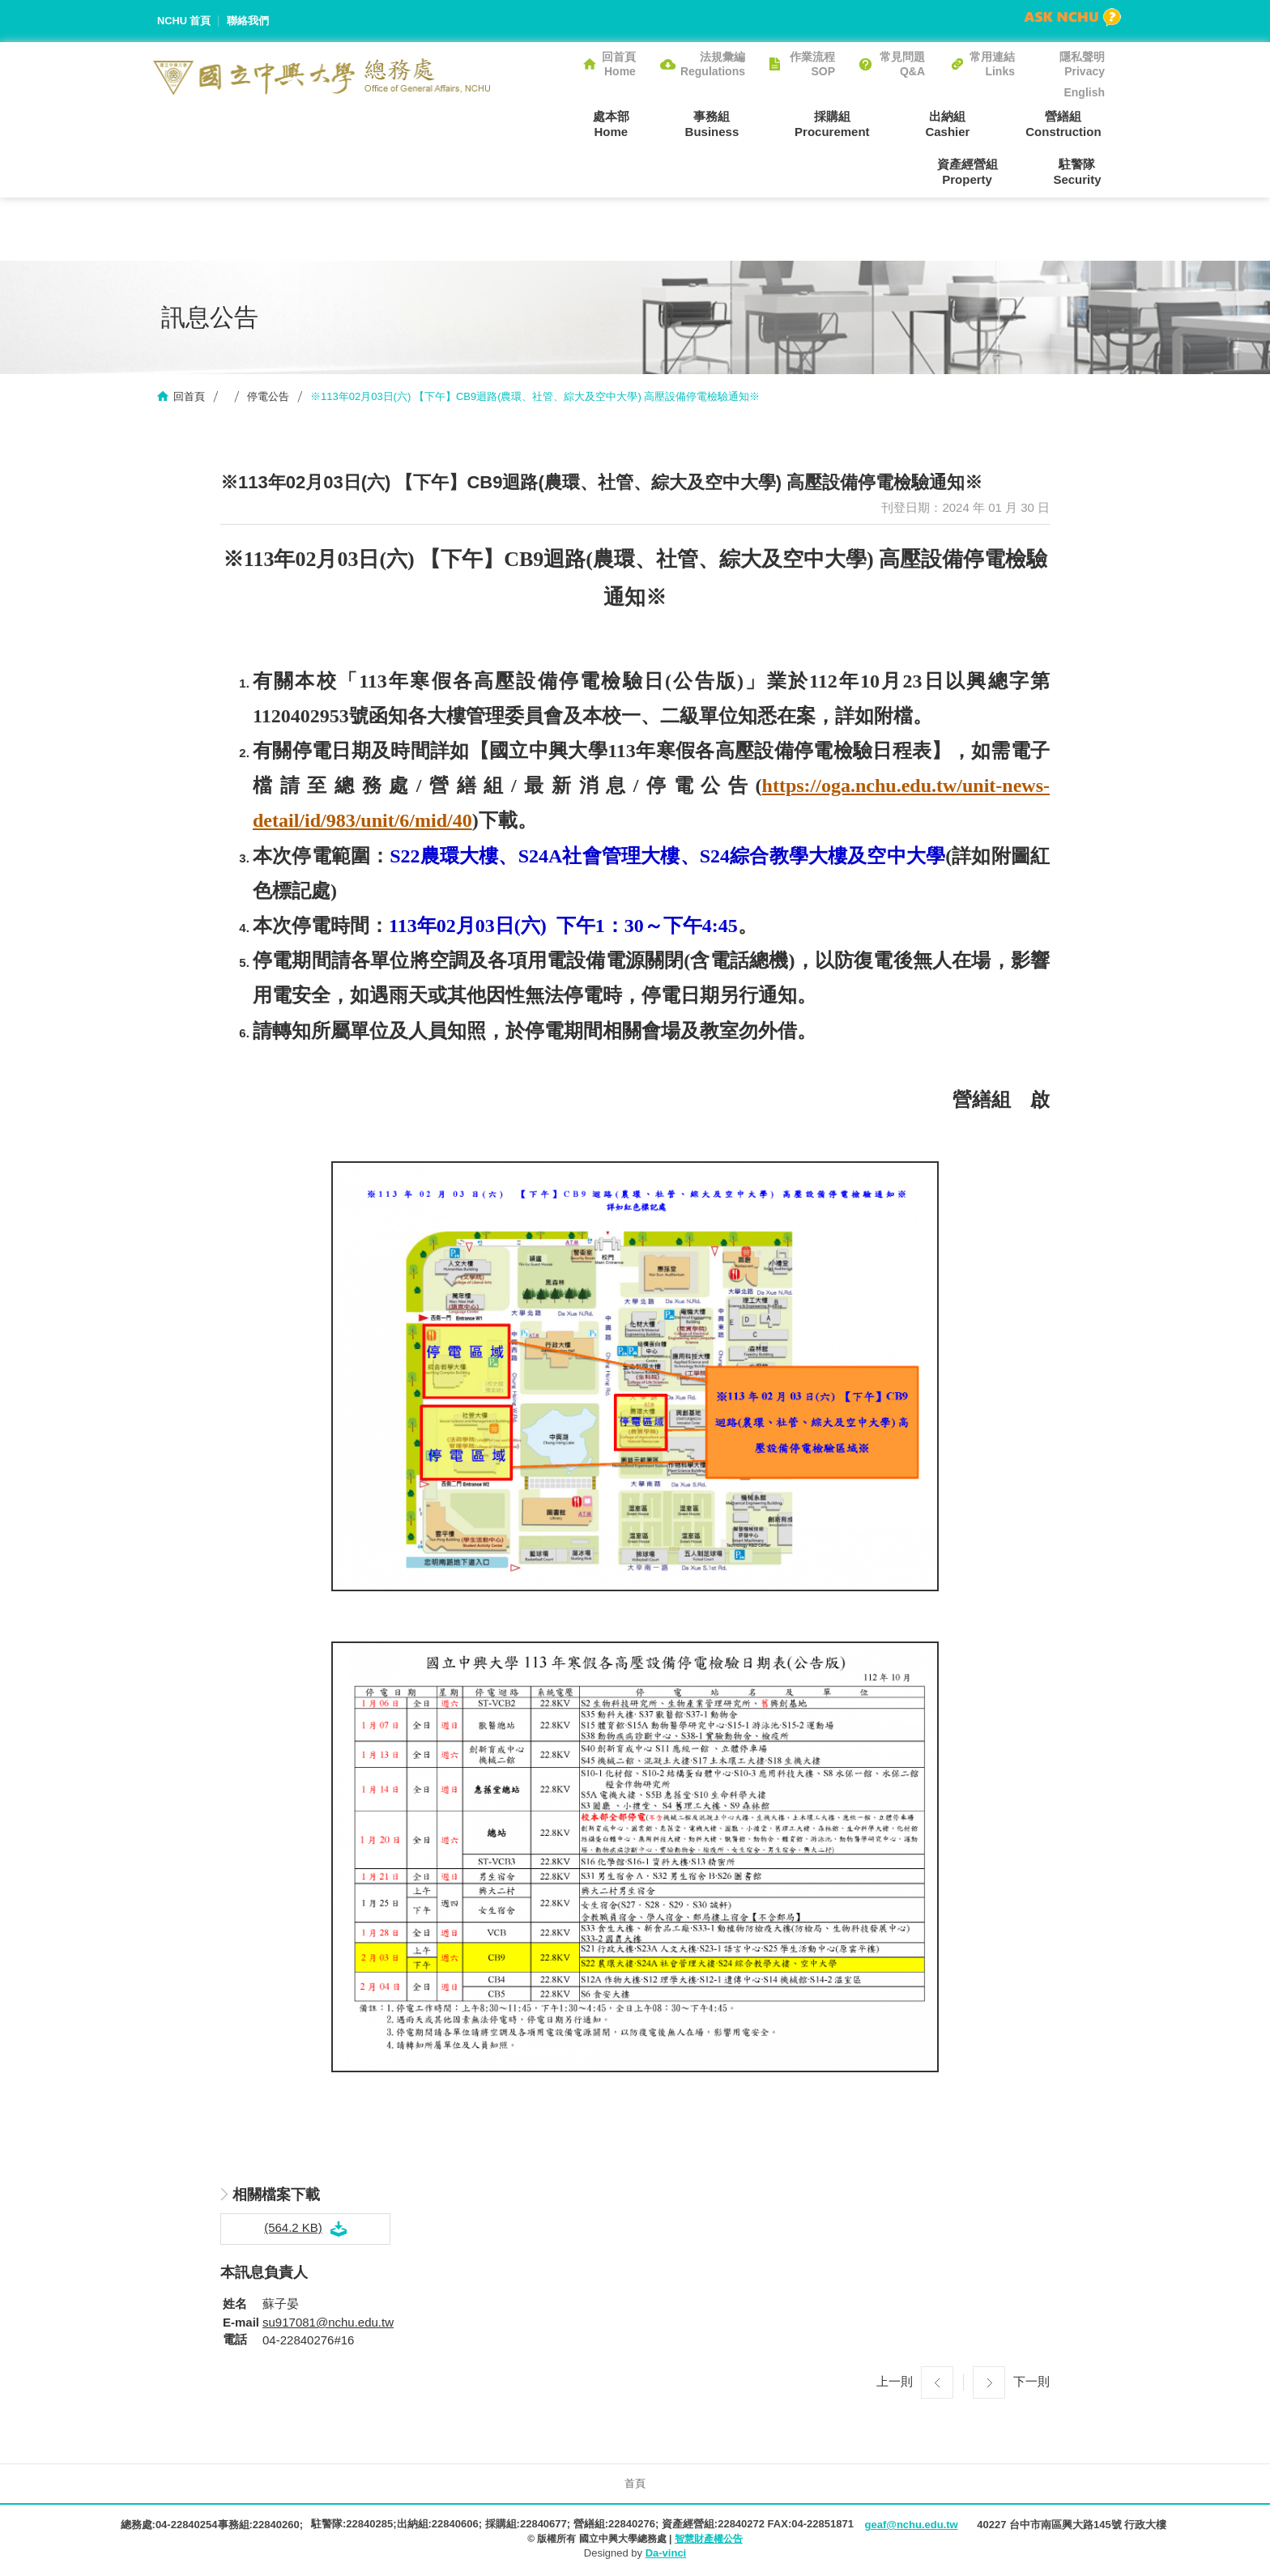  I want to click on (564.2 KB), so click(293, 2229).